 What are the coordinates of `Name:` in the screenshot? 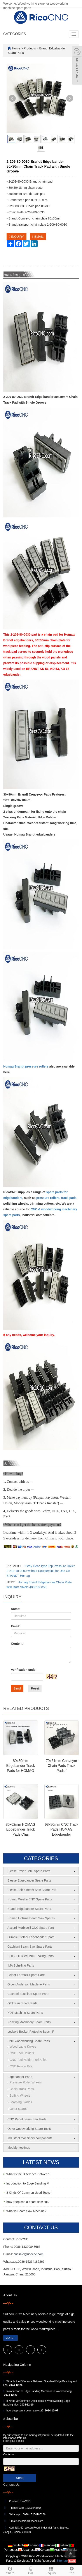 It's located at (15, 1609).